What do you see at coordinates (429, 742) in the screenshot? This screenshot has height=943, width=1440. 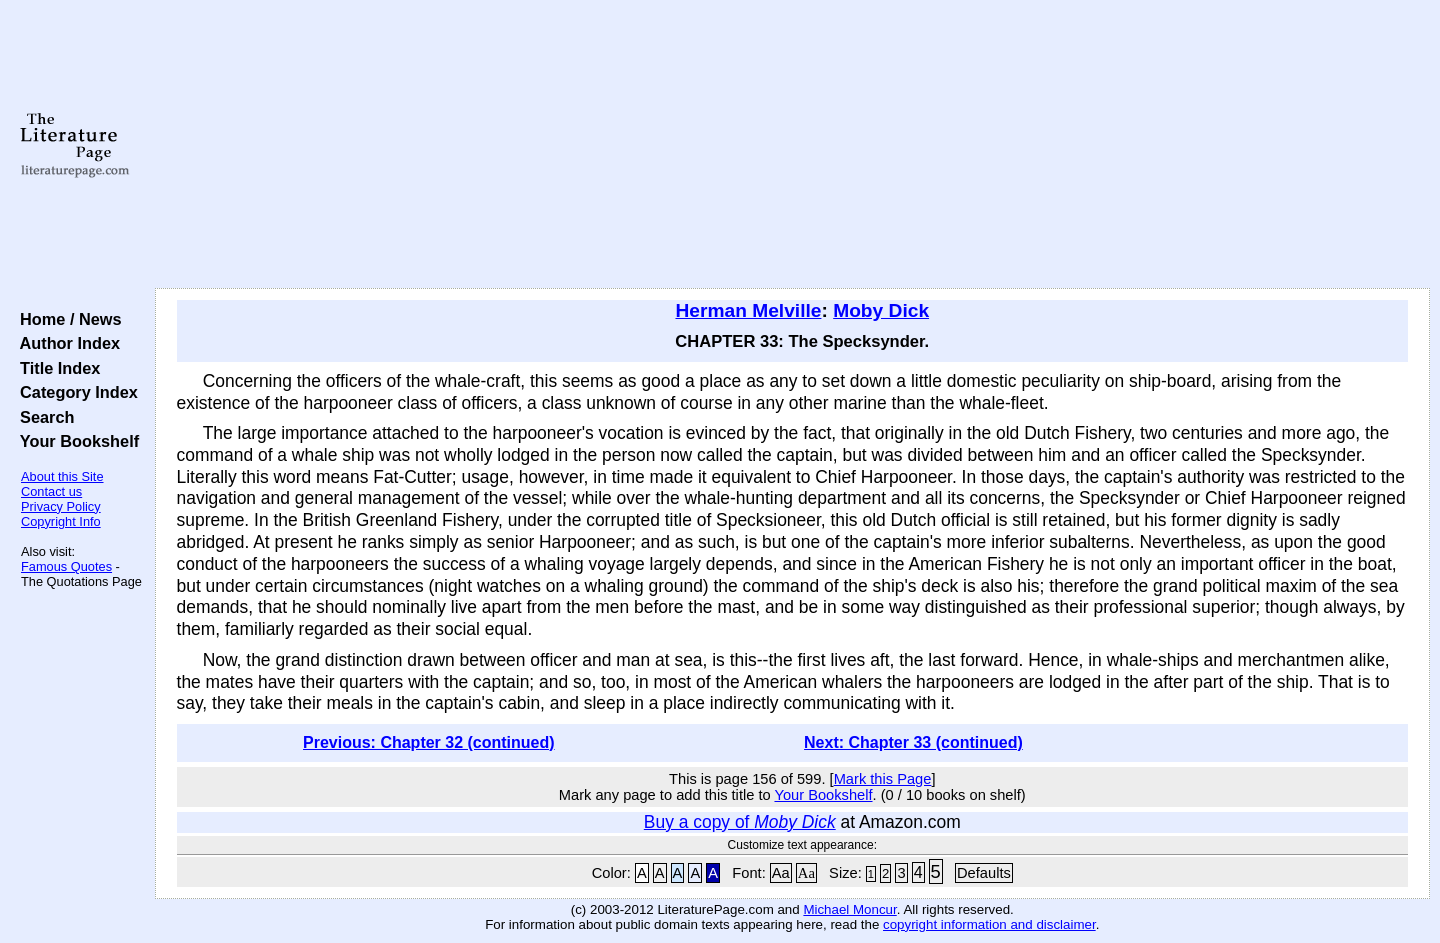 I see `Previous: Chapter 32 (continued)` at bounding box center [429, 742].